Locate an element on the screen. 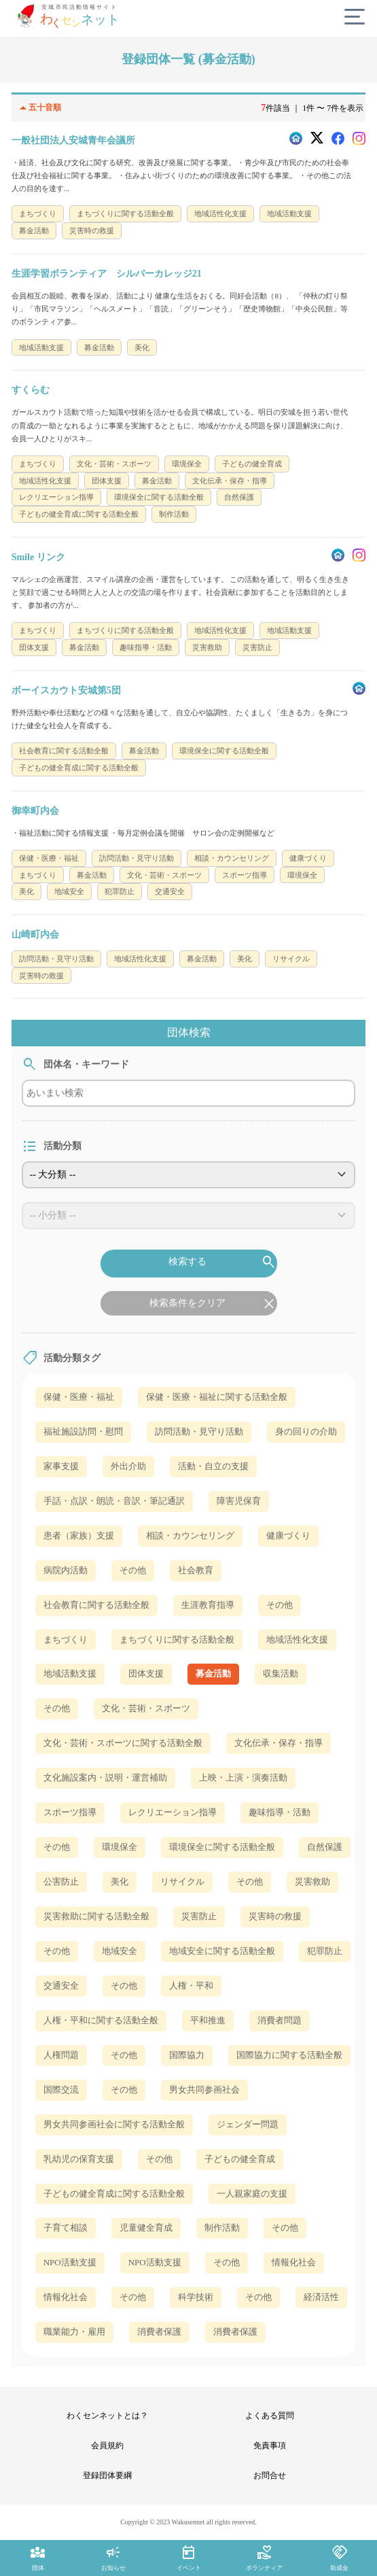 This screenshot has width=377, height=2576. 健康づくり is located at coordinates (288, 1535).